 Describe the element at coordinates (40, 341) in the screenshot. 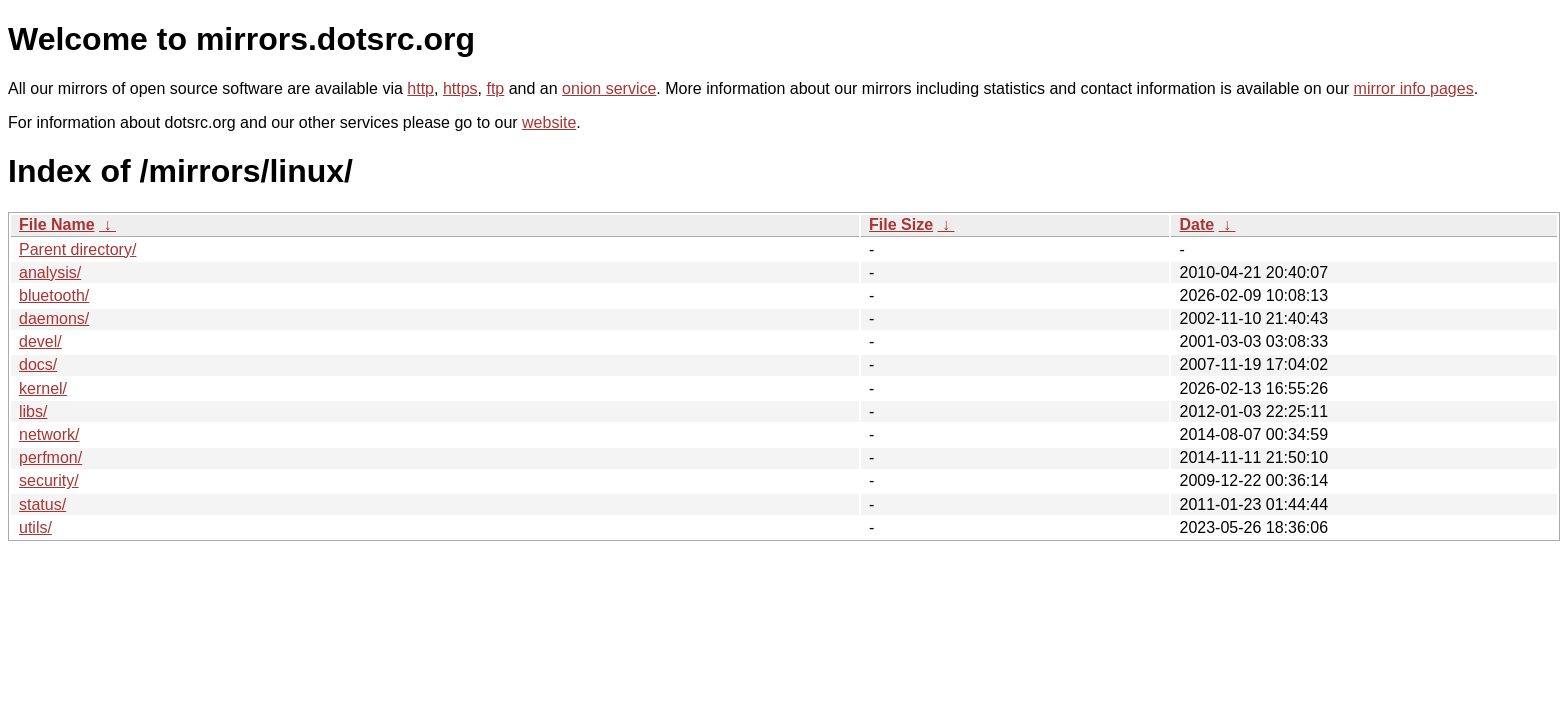

I see `devel/` at that location.